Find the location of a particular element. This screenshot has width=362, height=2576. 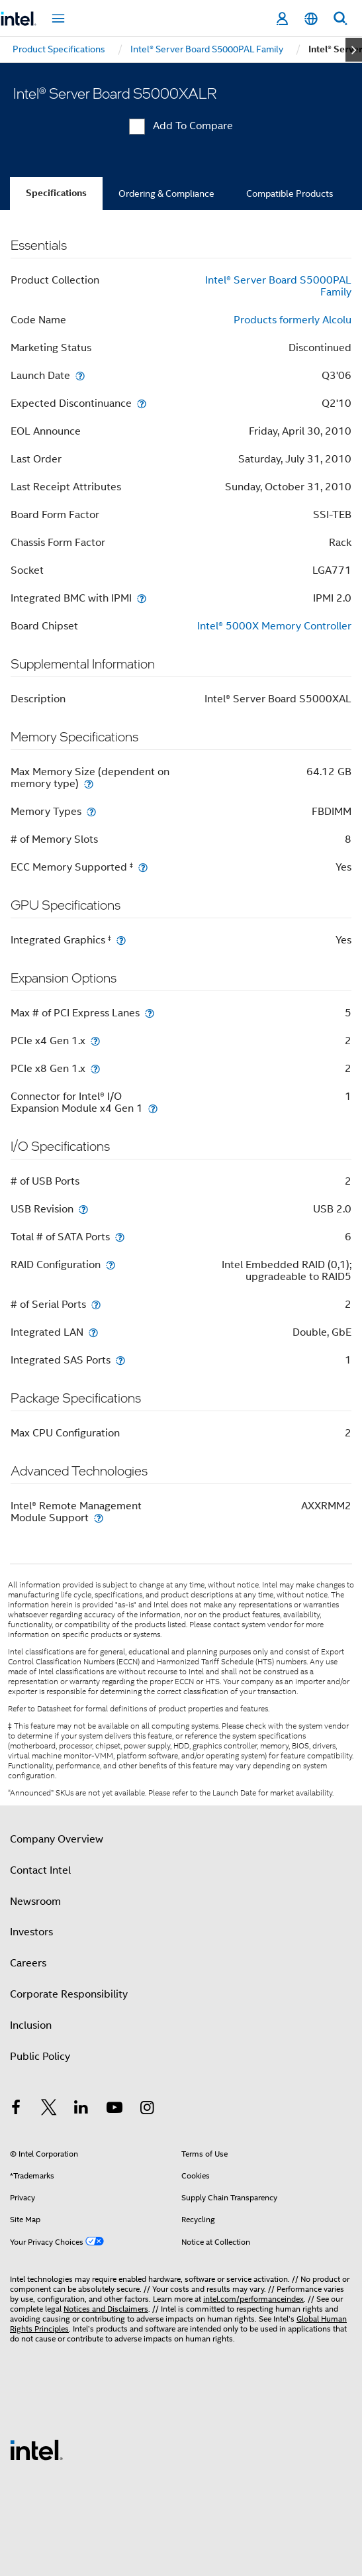

Specifications is located at coordinates (56, 193).